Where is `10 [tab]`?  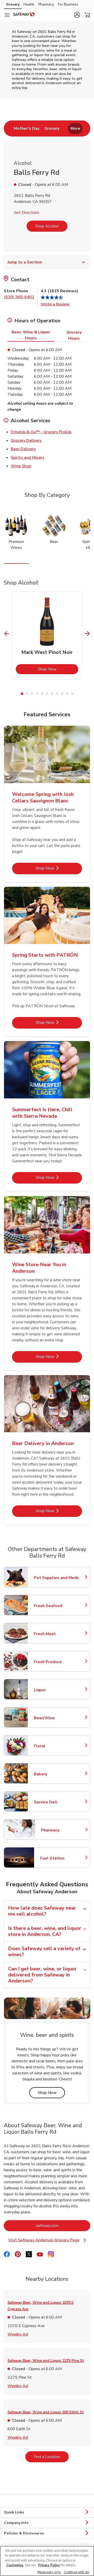
10 [tab] is located at coordinates (67, 693).